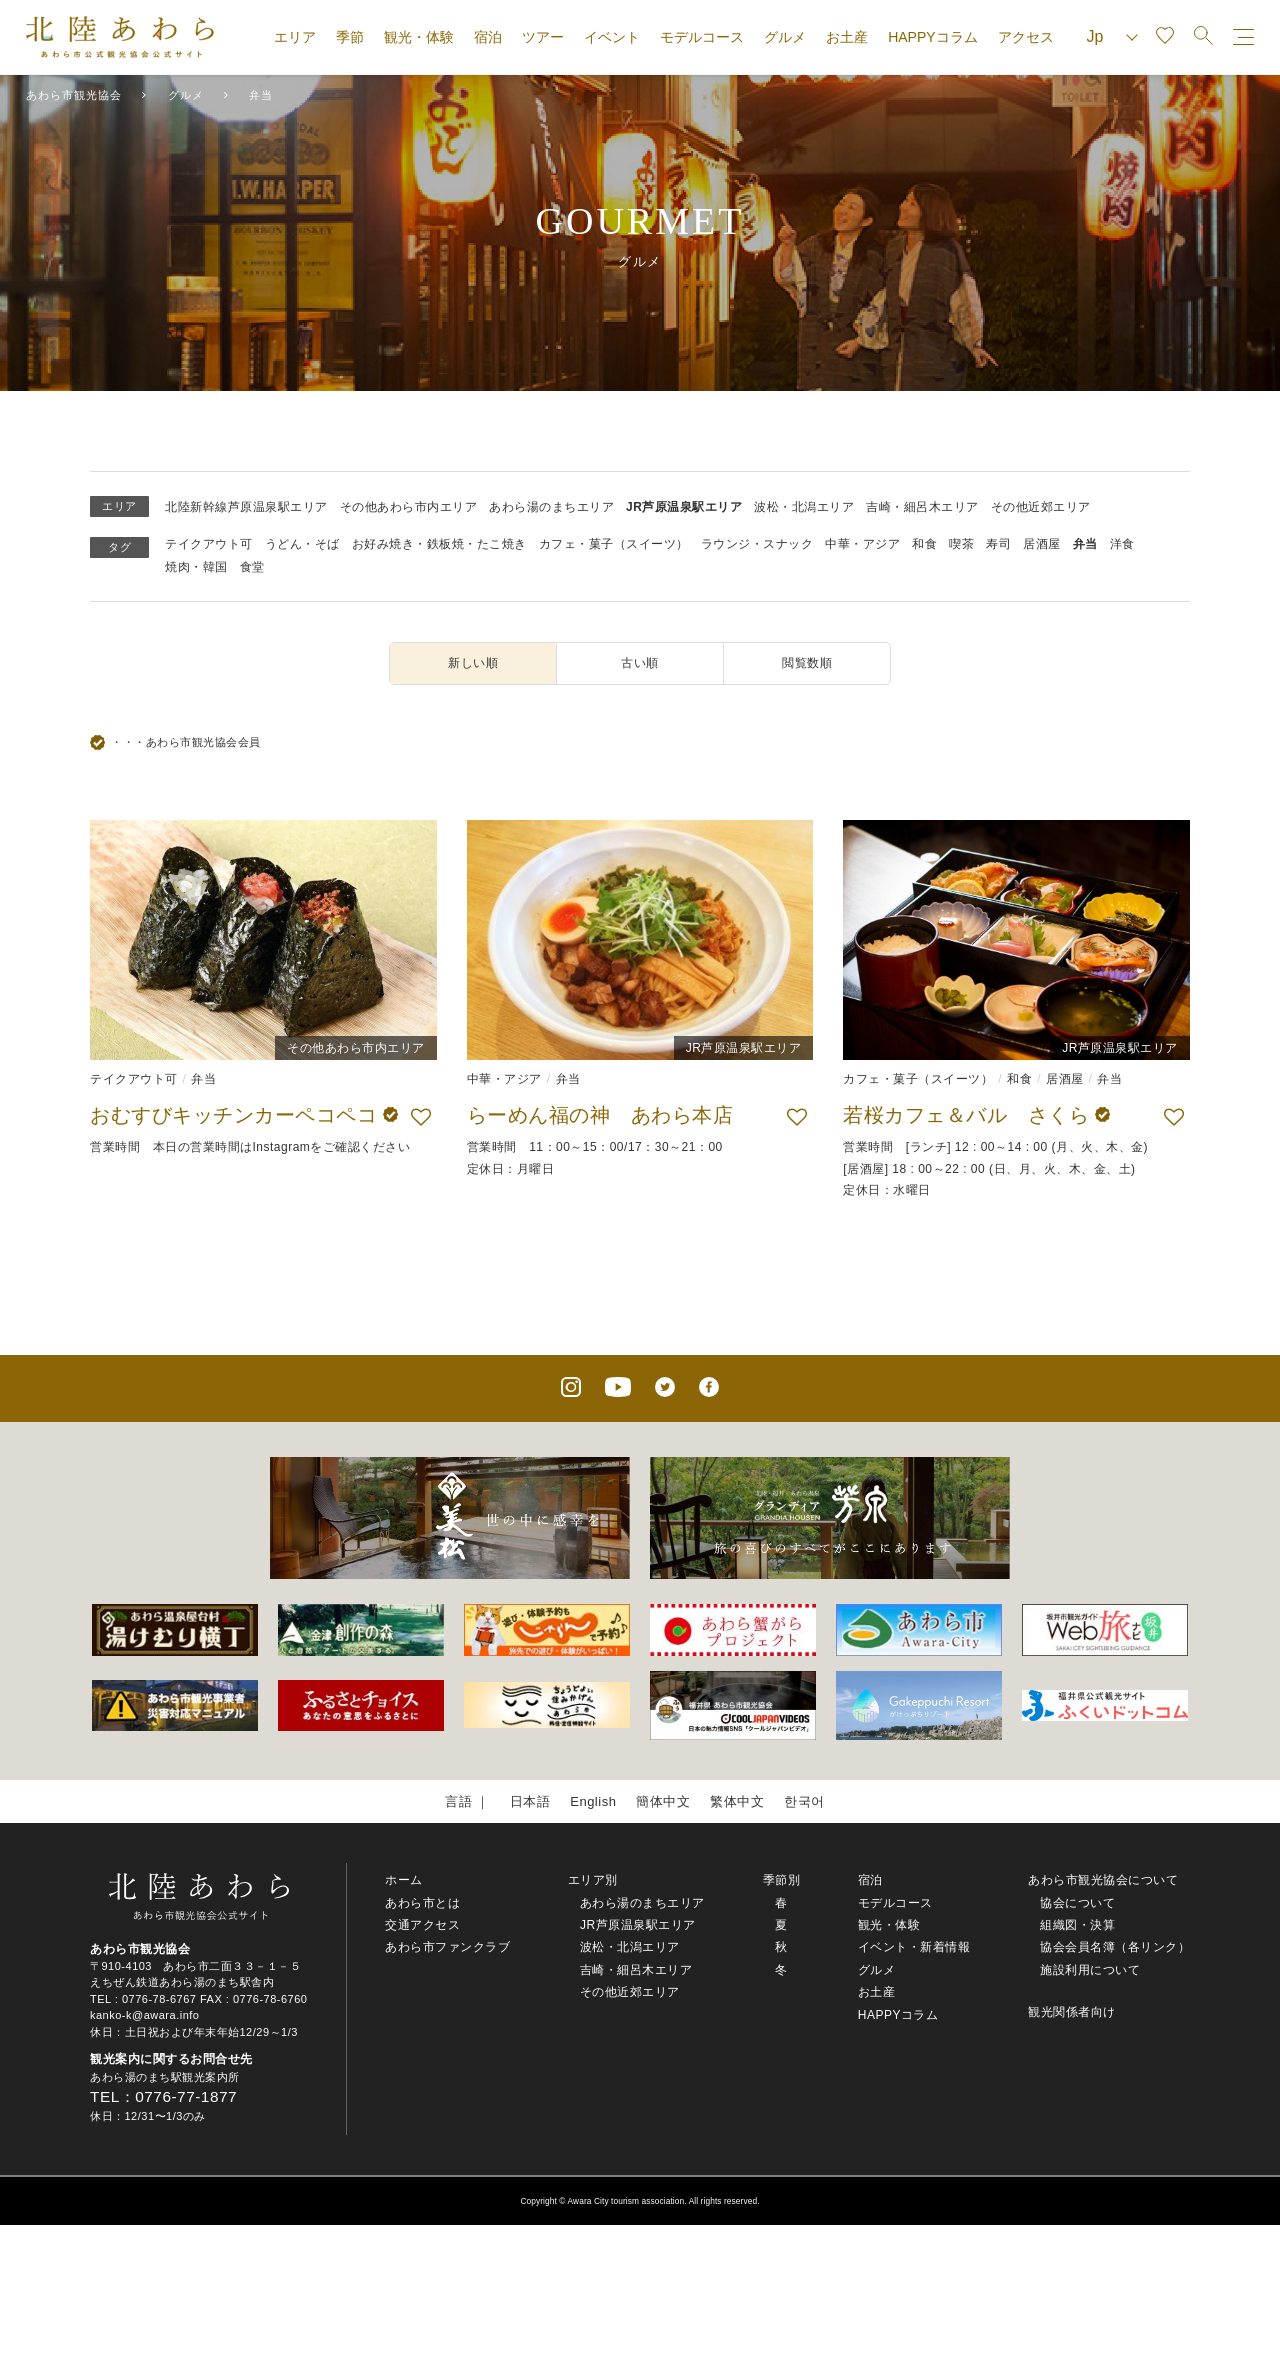  What do you see at coordinates (409, 507) in the screenshot?
I see `その他あわら市内エリア` at bounding box center [409, 507].